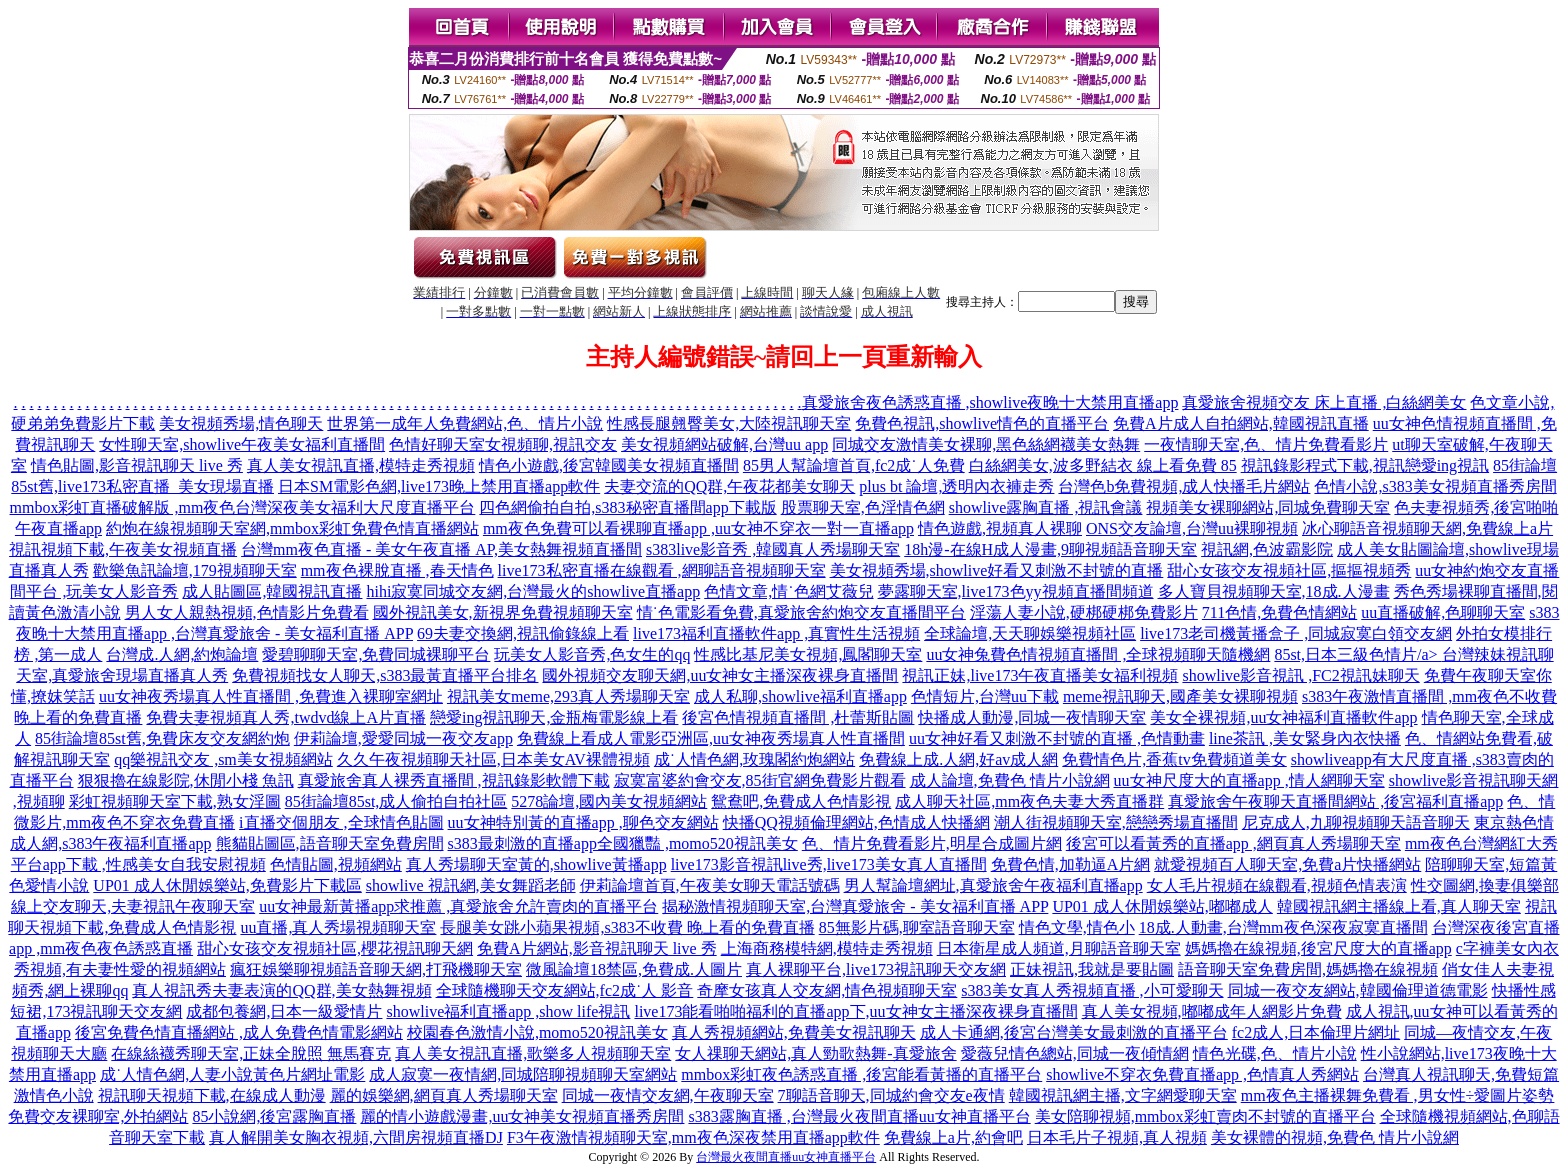 This screenshot has width=1568, height=1173. Describe the element at coordinates (251, 1053) in the screenshot. I see `在線絲襪秀聊天室,正妹全脫照 無馬賽克` at that location.